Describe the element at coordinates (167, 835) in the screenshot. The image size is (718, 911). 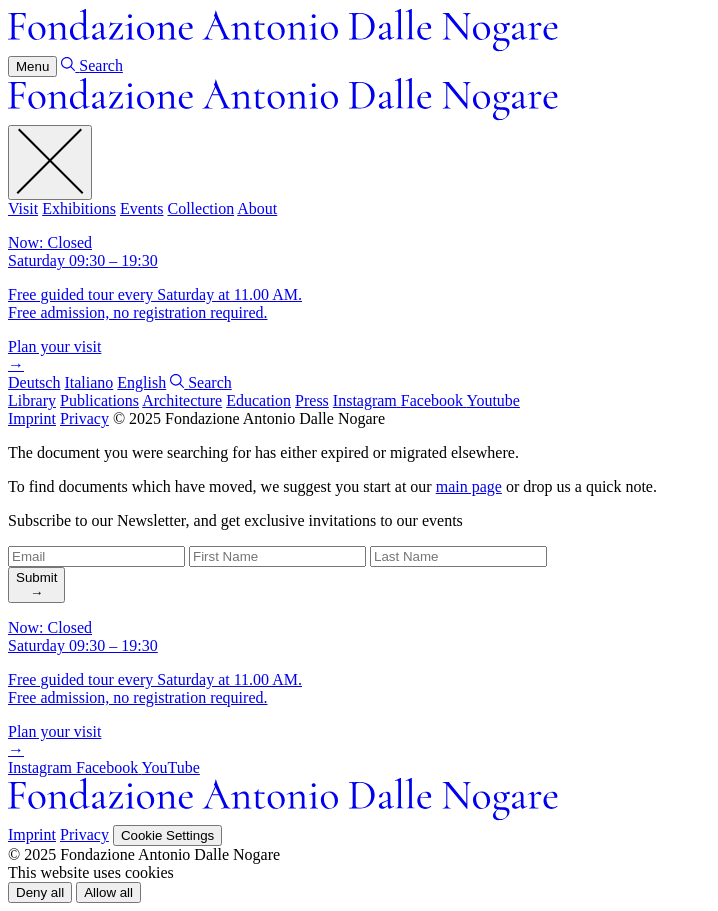
I see `Cookie Settings` at that location.